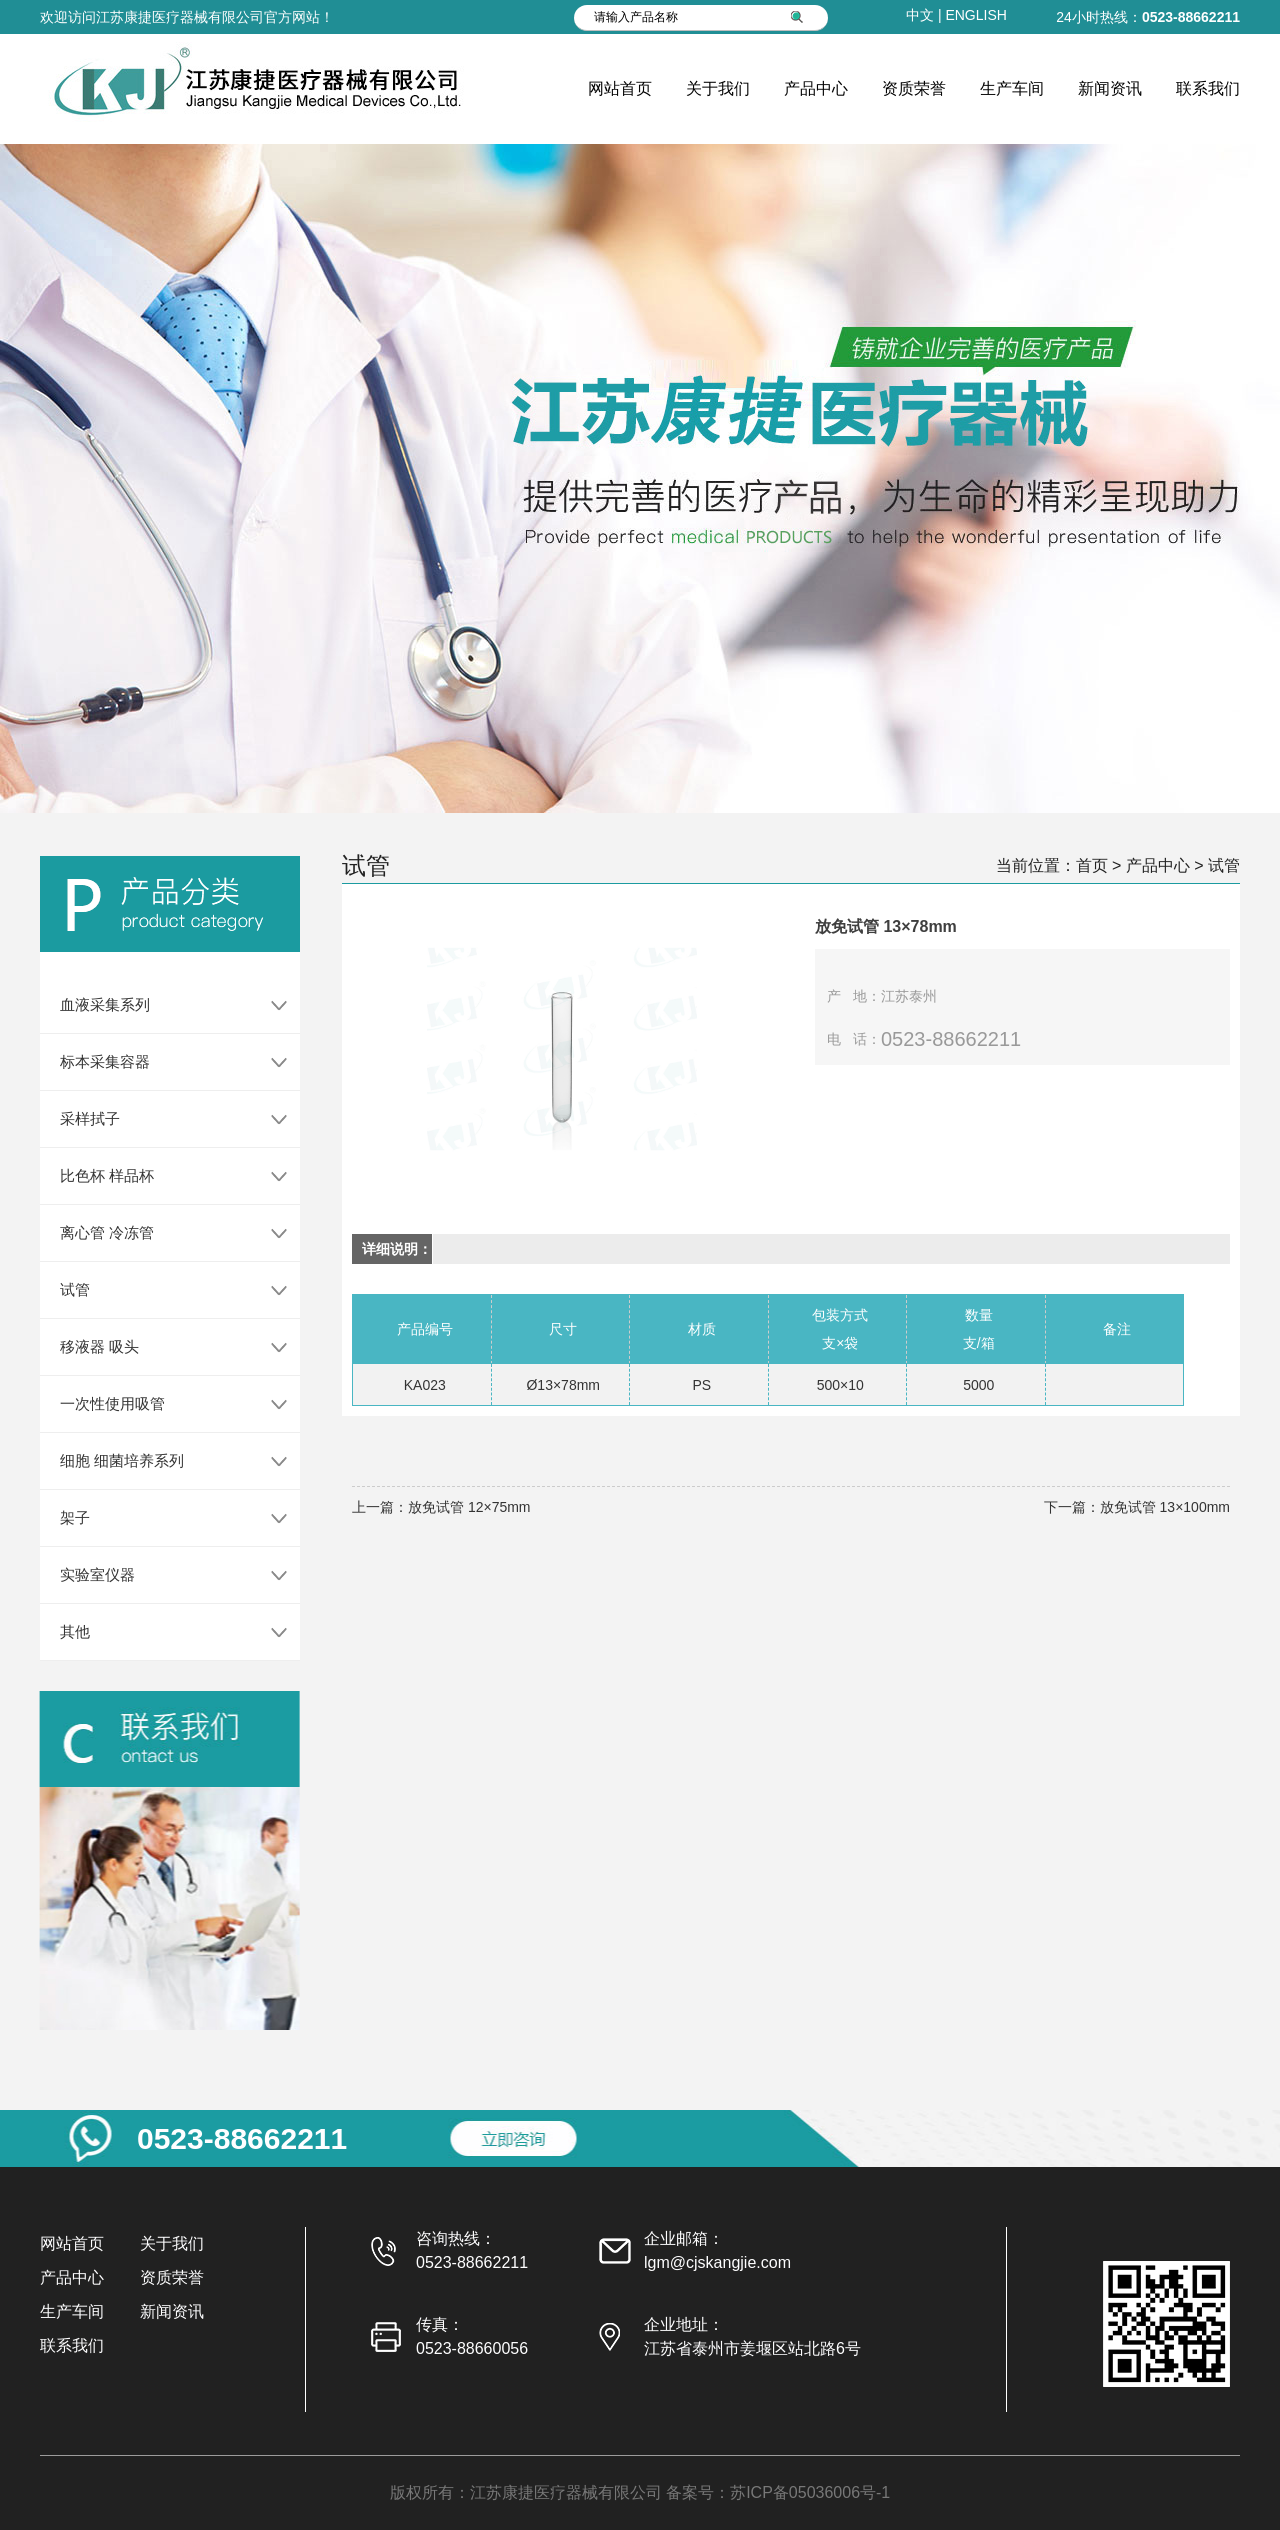 This screenshot has height=2530, width=1280. I want to click on 关于我们, so click(718, 88).